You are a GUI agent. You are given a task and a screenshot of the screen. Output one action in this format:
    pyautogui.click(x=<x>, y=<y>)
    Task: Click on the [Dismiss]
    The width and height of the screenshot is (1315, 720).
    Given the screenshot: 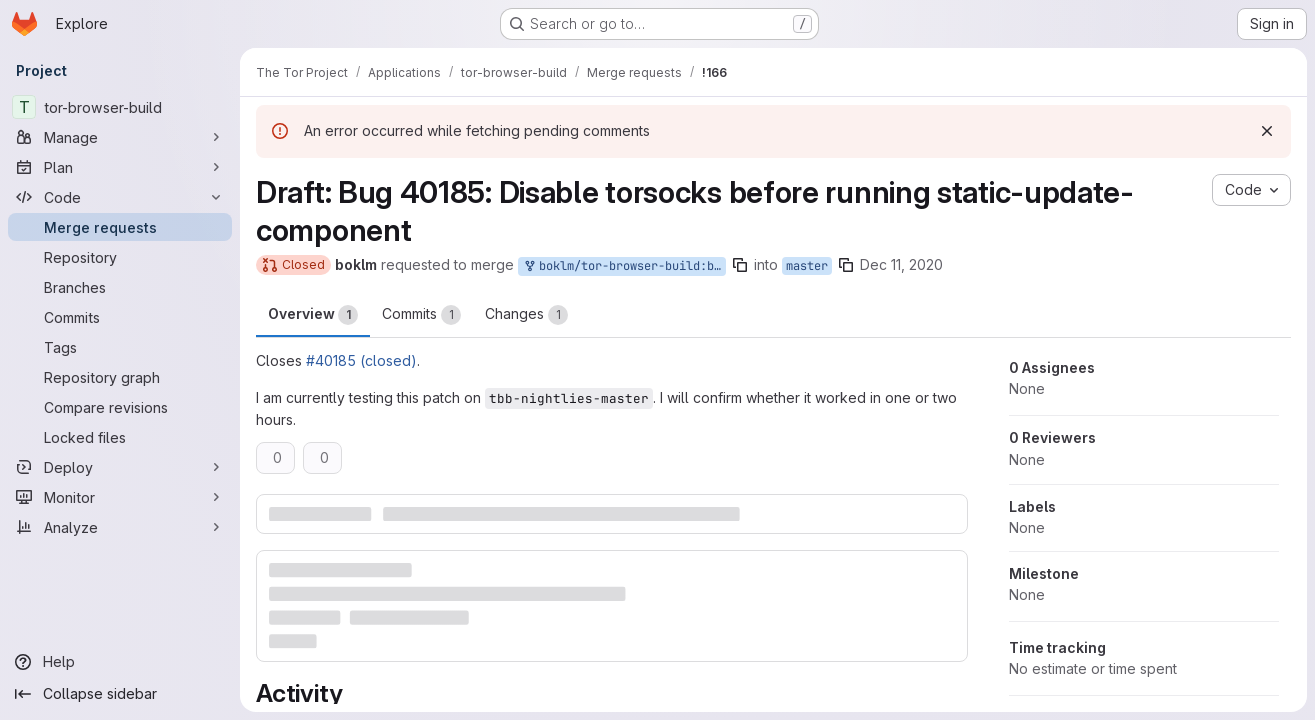 What is the action you would take?
    pyautogui.click(x=1267, y=131)
    